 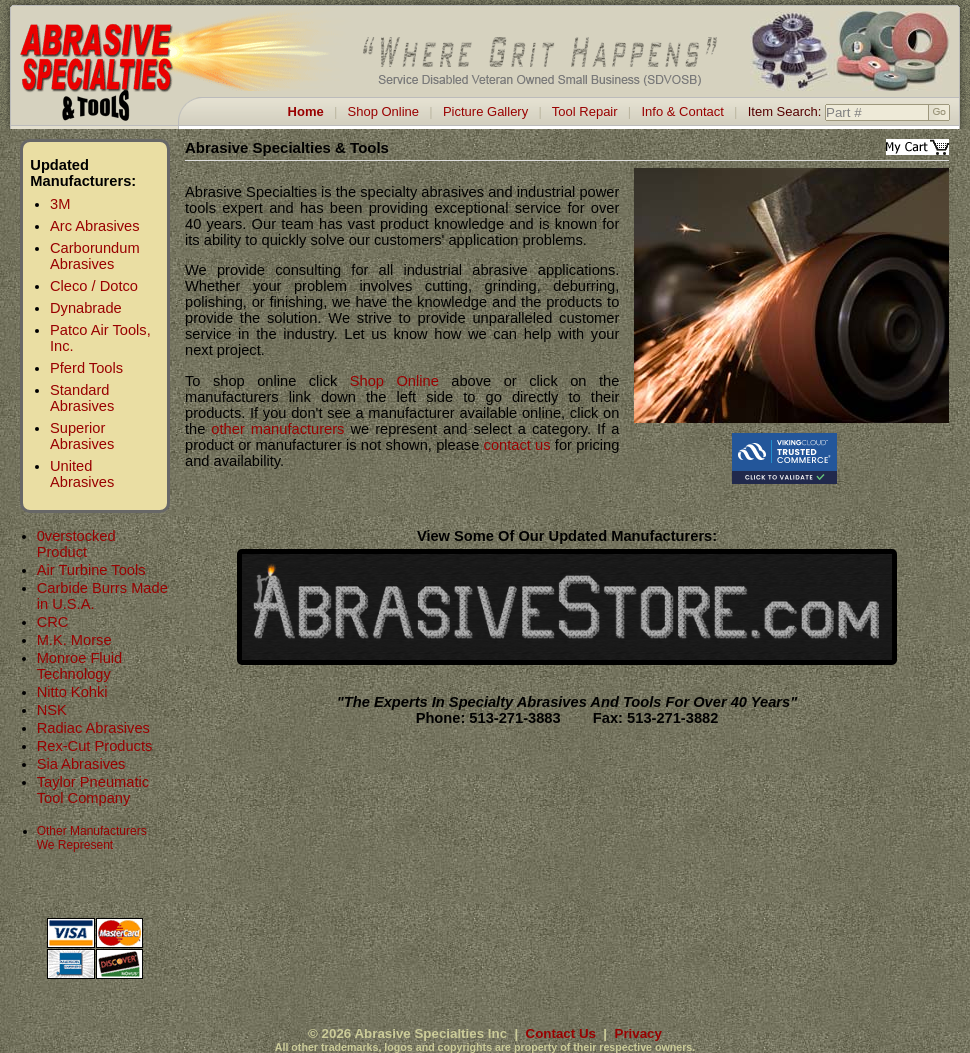 What do you see at coordinates (53, 622) in the screenshot?
I see `CRC` at bounding box center [53, 622].